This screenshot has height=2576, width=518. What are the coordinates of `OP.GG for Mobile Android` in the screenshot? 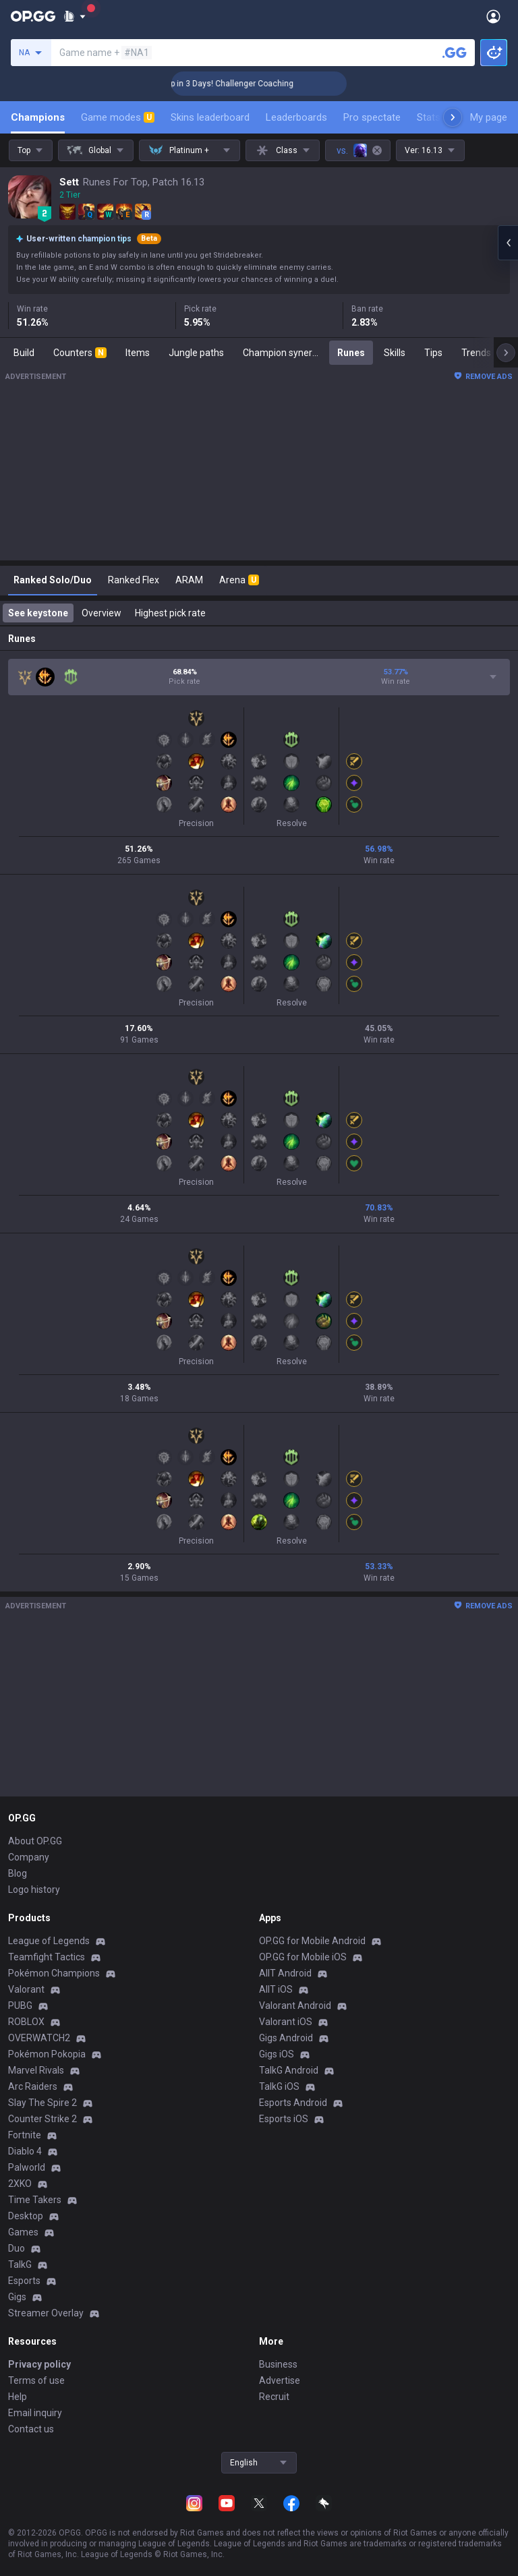 It's located at (312, 1940).